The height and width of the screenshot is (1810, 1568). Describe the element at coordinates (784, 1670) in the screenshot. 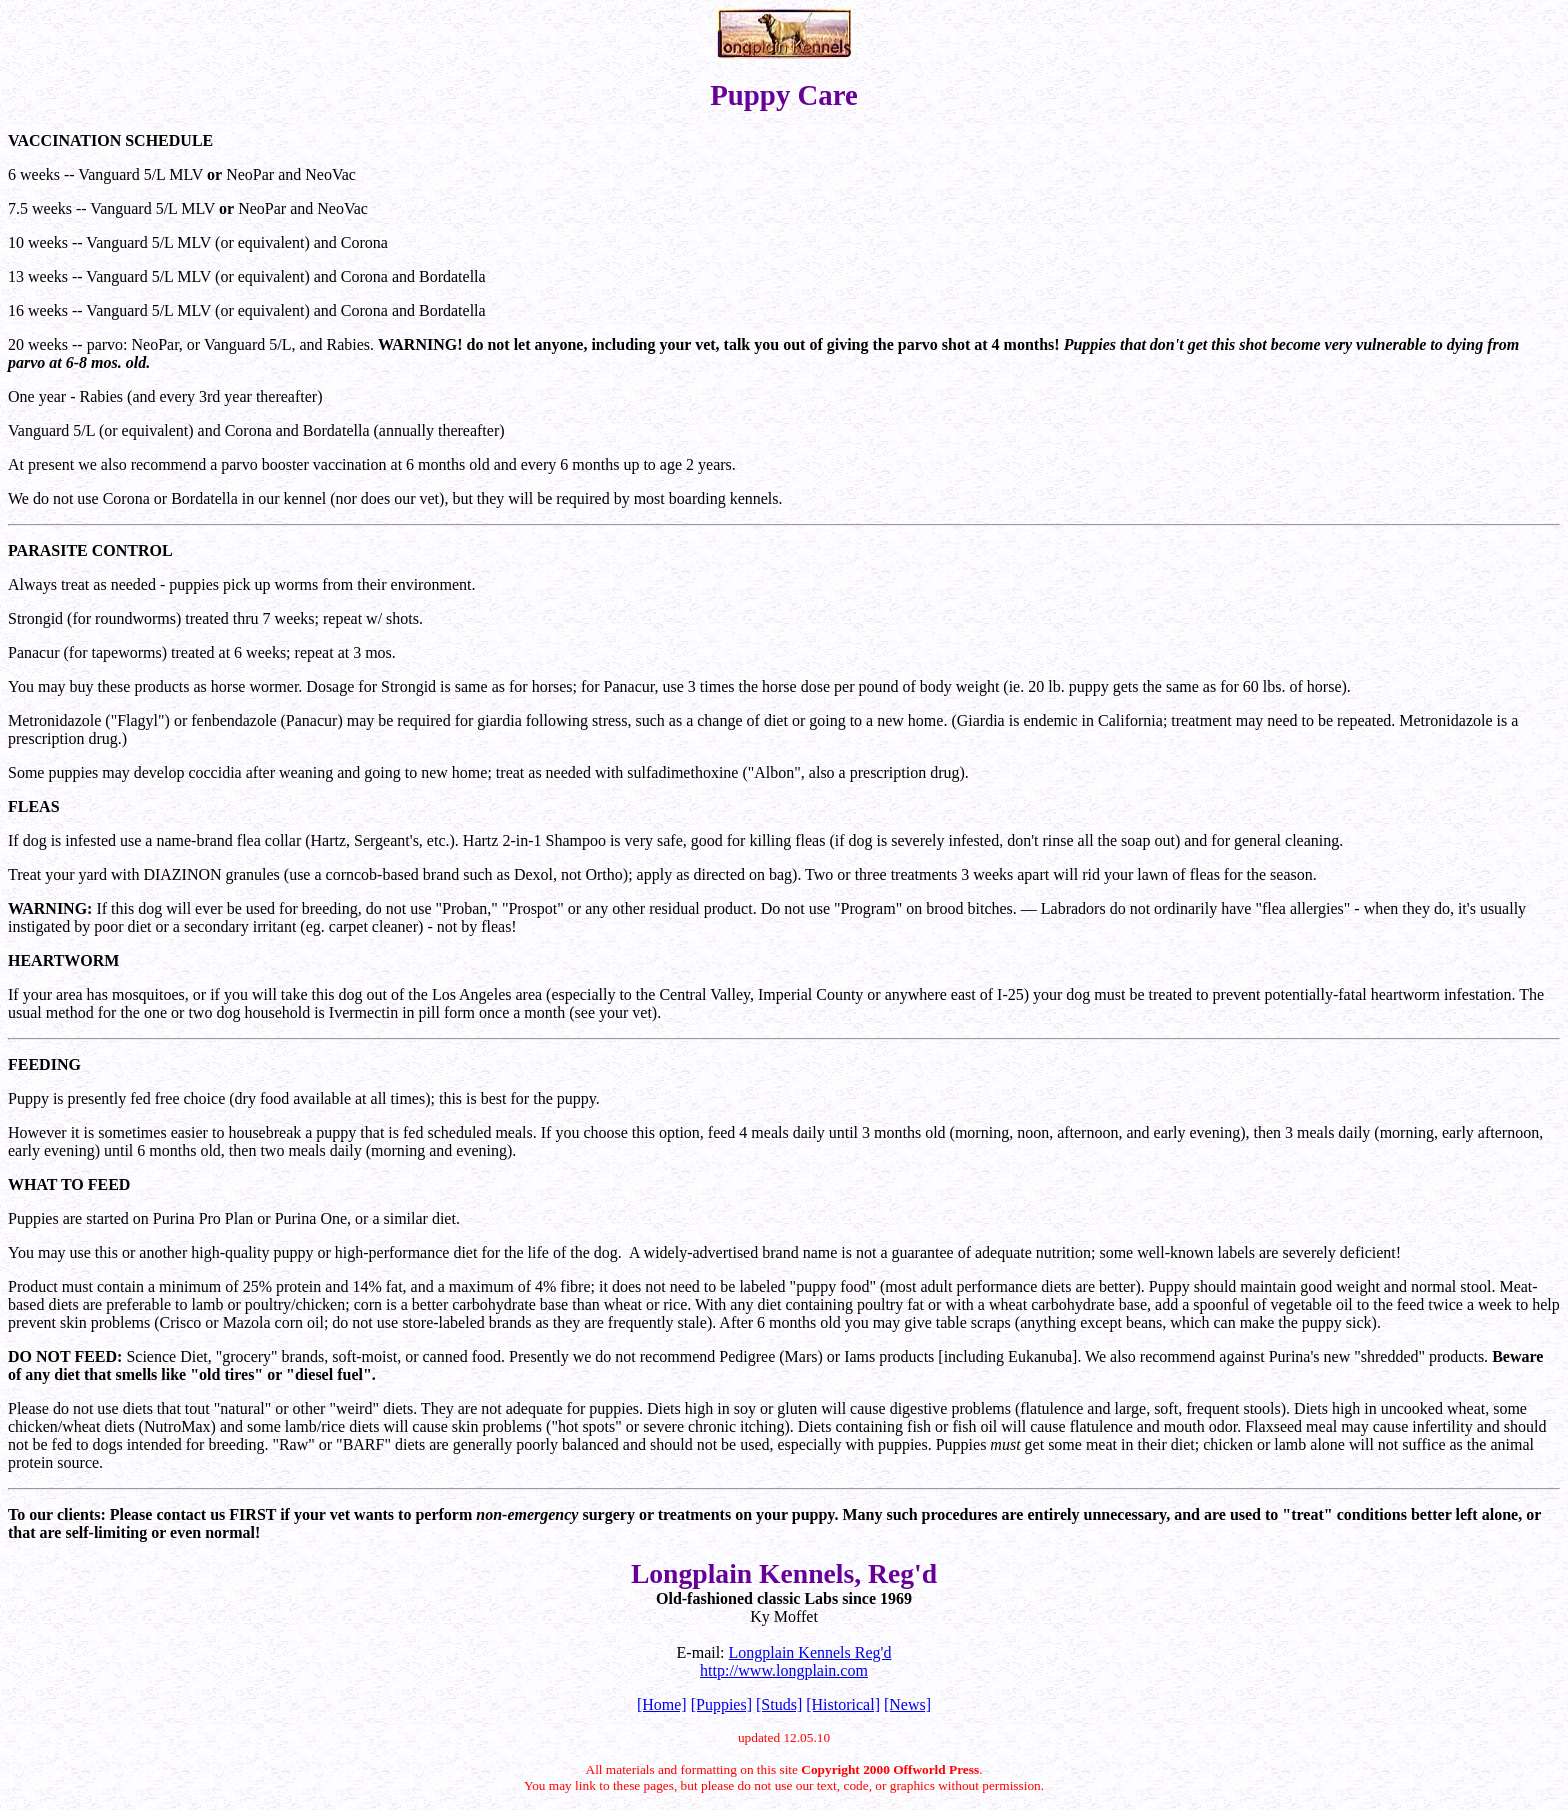

I see `http://www.longplain.com` at that location.